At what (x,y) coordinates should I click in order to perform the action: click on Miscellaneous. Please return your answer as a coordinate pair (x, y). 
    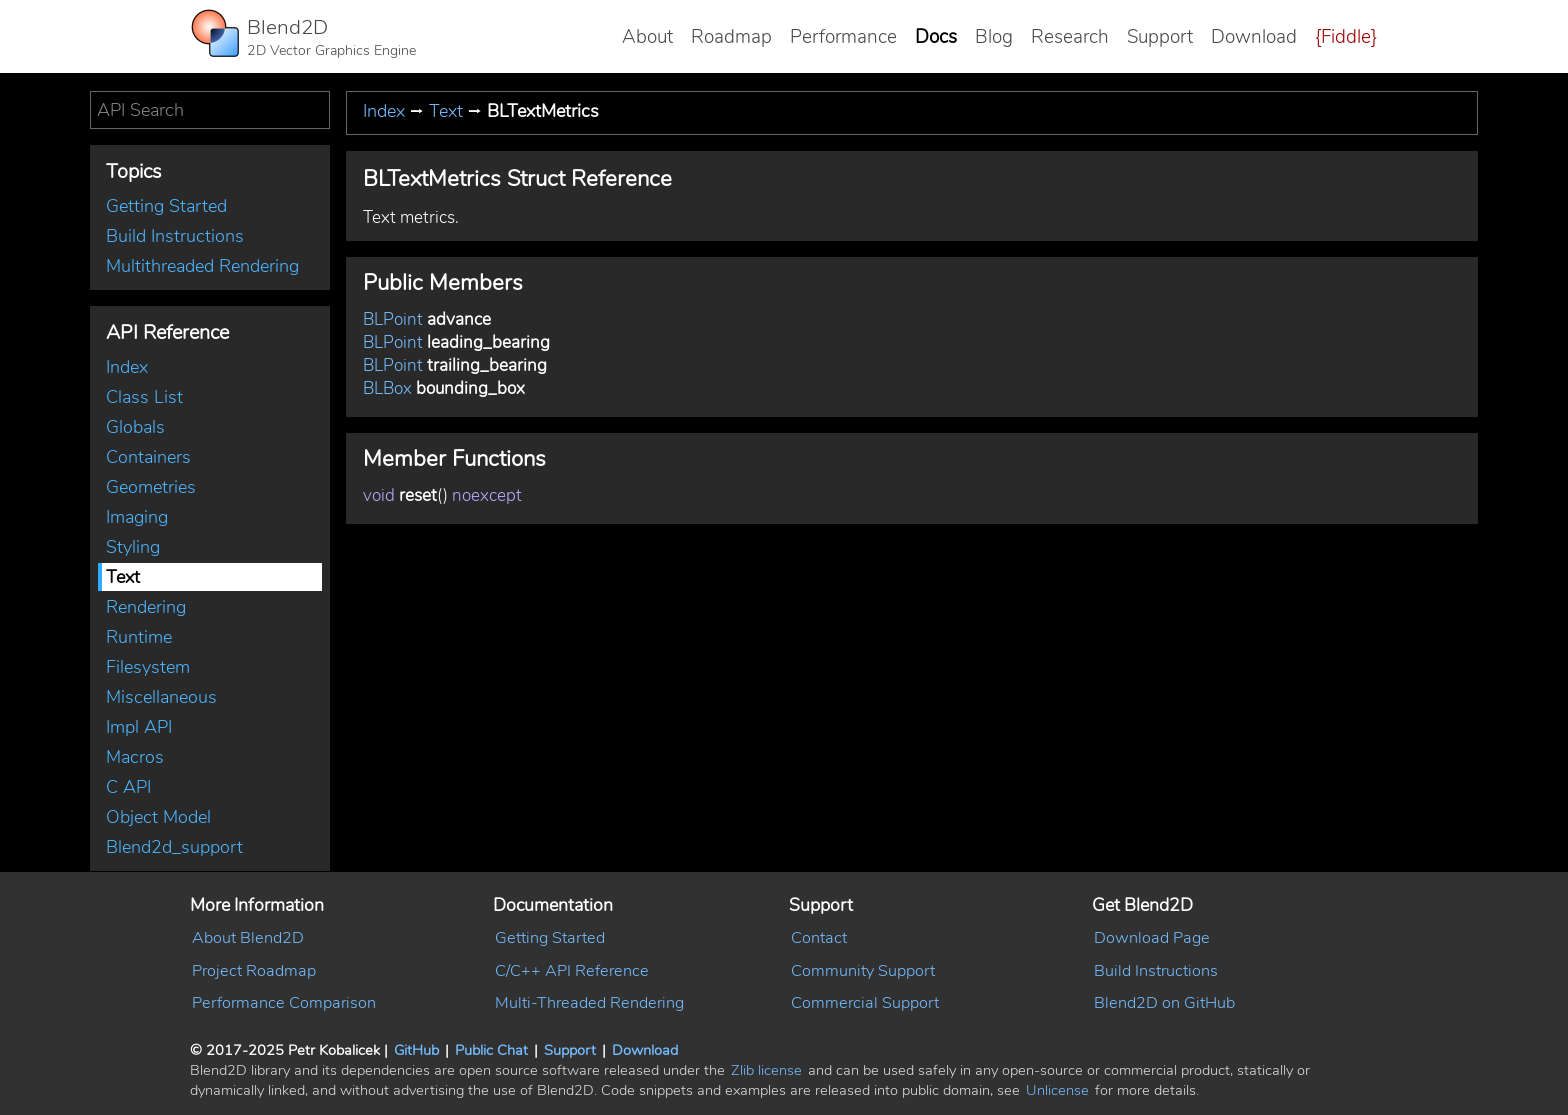
    Looking at the image, I should click on (161, 697).